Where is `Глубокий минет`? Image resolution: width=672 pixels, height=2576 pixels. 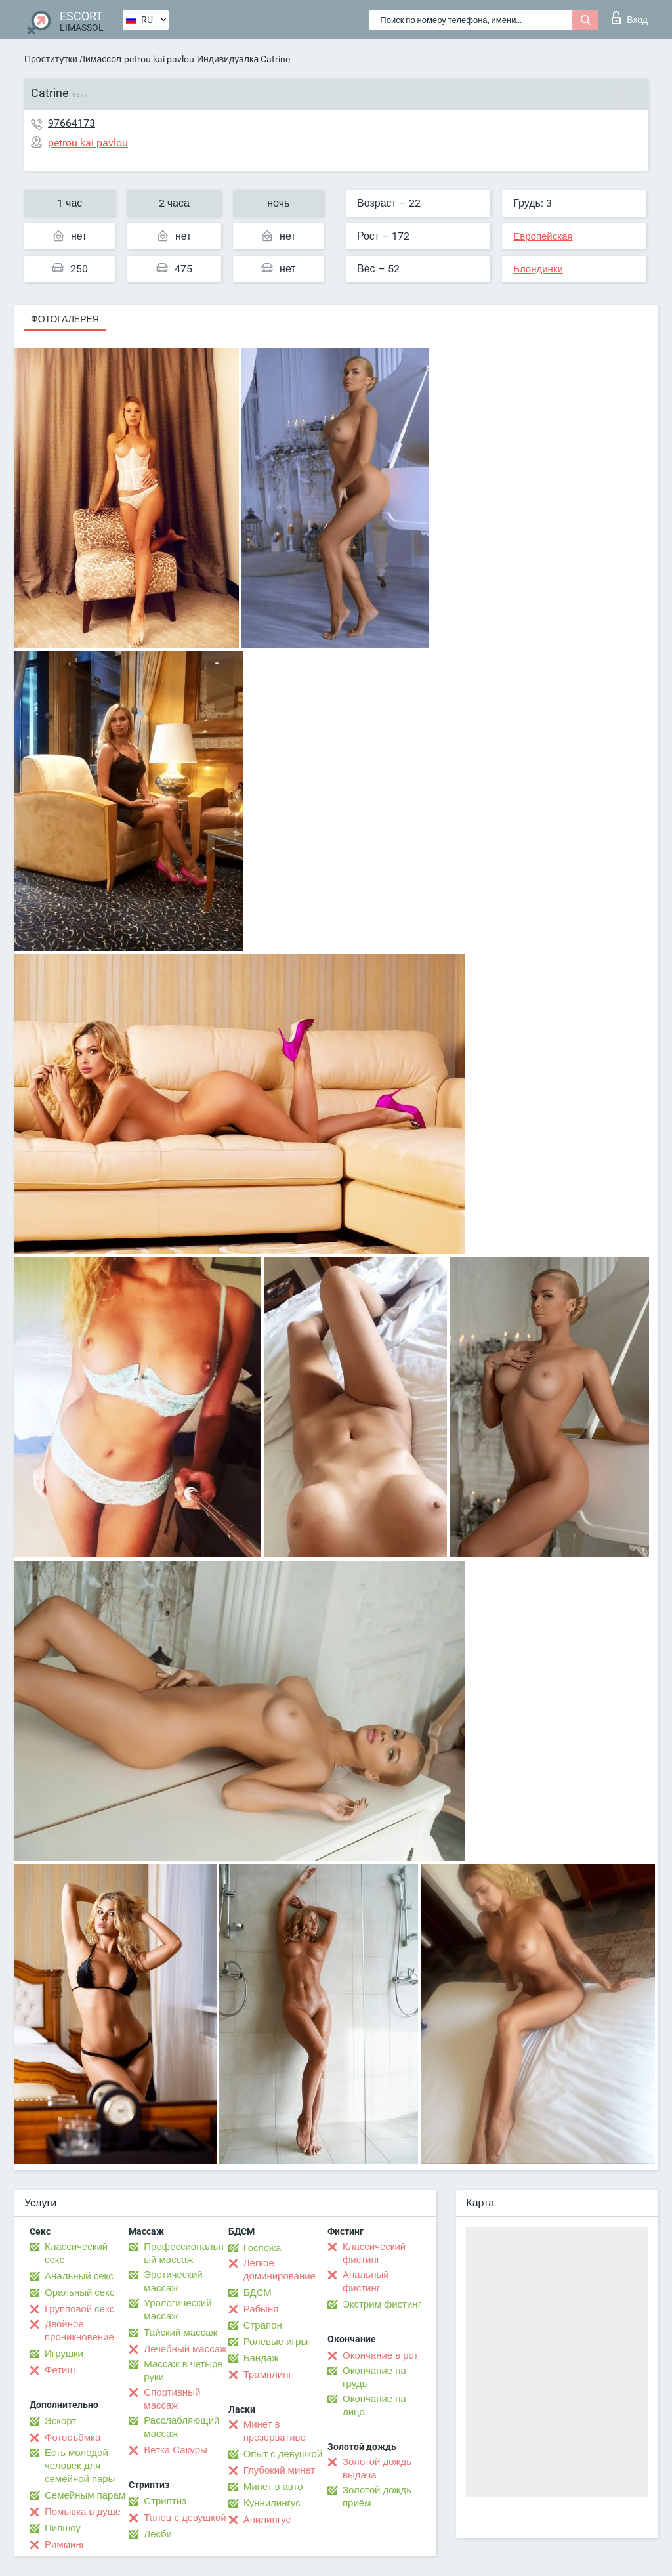
Глубокий минет is located at coordinates (279, 2470).